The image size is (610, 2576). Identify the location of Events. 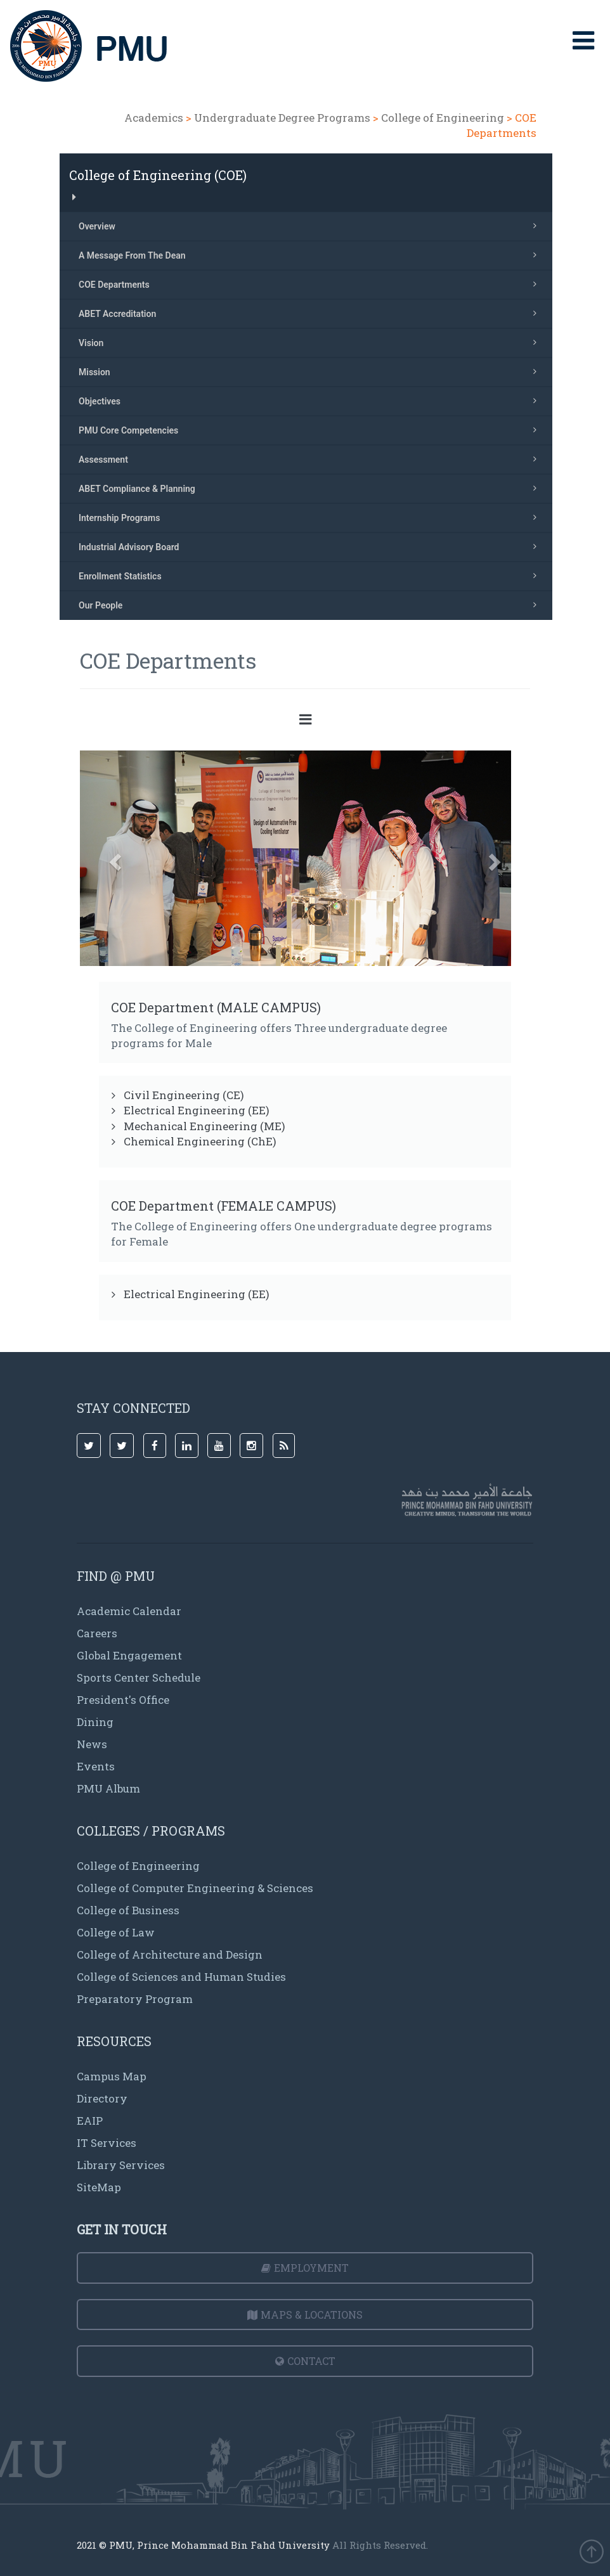
(96, 1766).